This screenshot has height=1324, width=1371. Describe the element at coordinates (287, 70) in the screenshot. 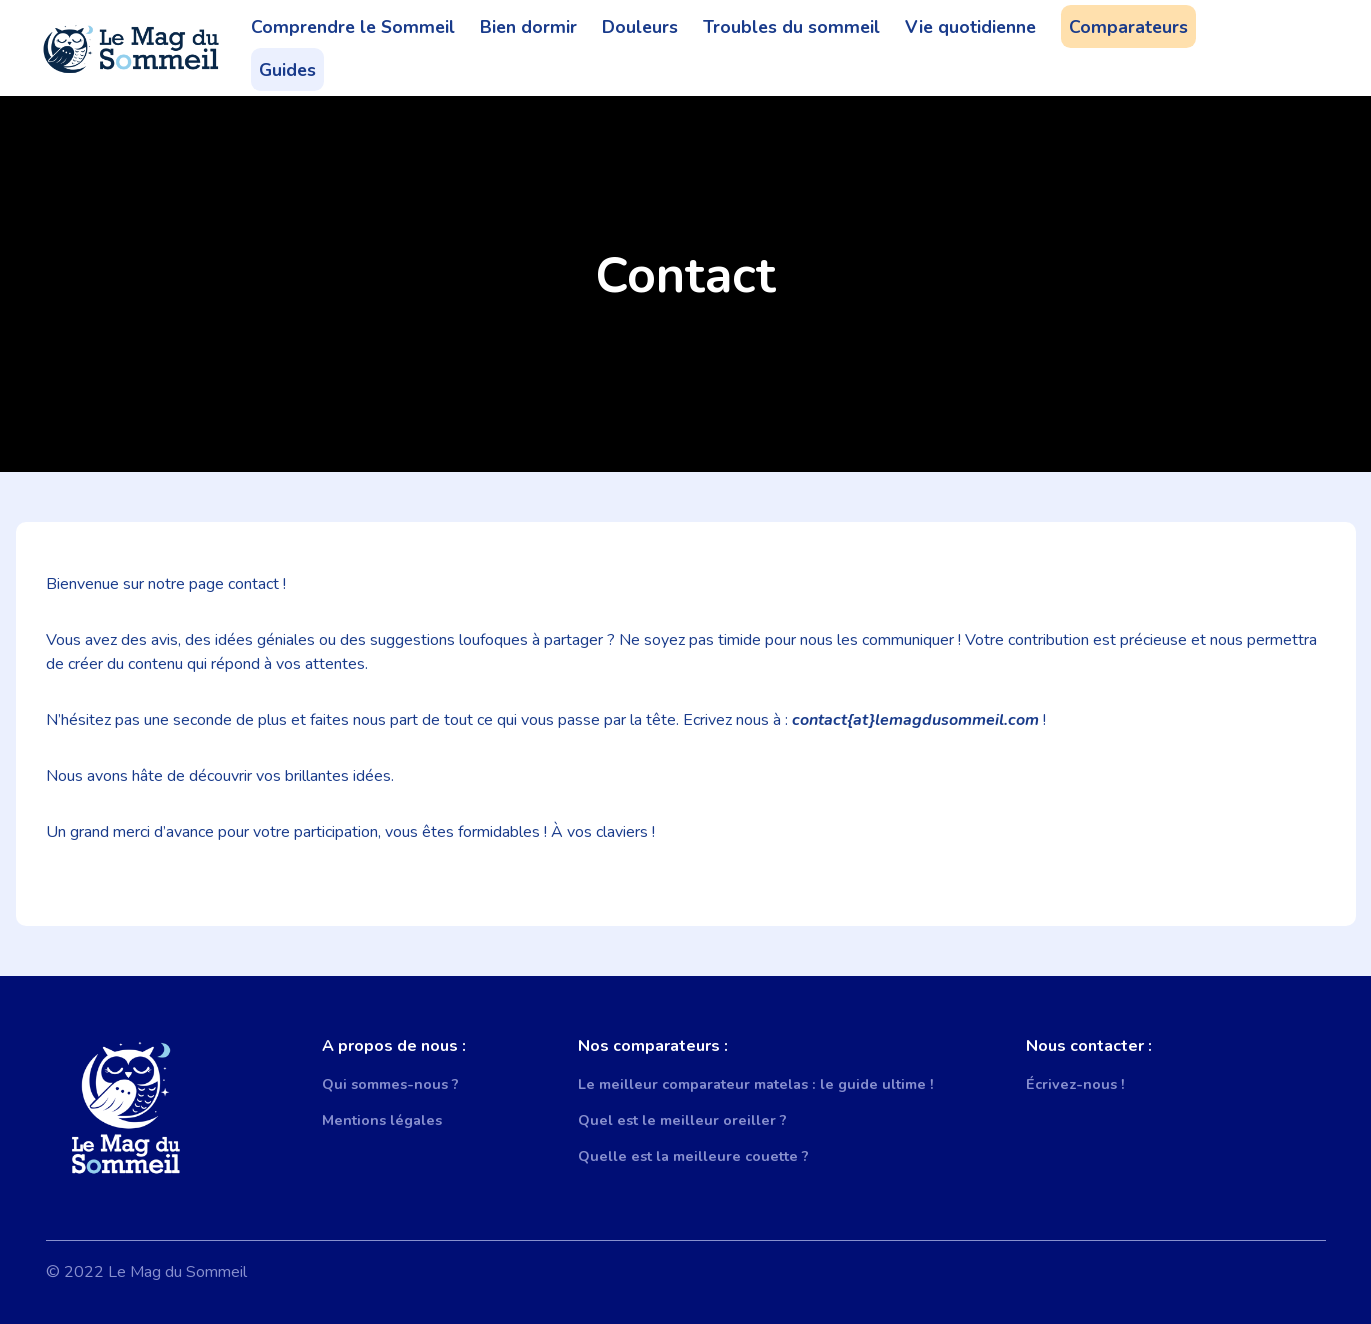

I see `Guides` at that location.